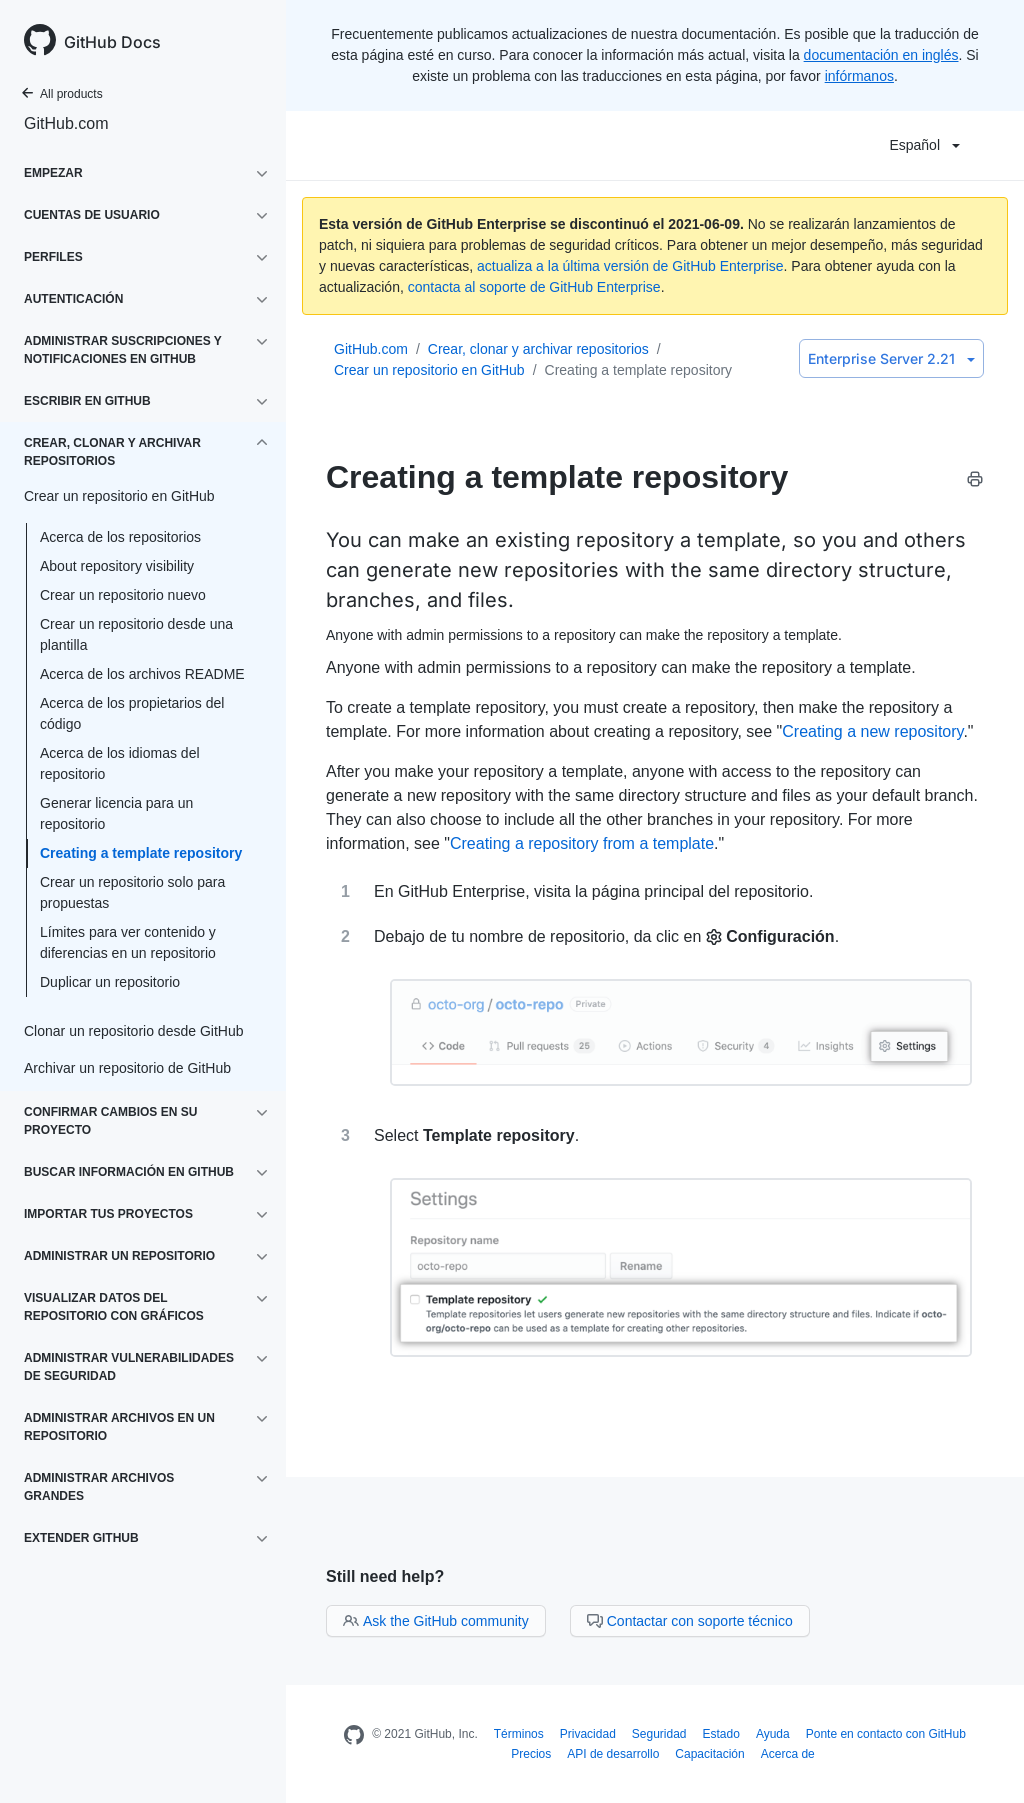 The width and height of the screenshot is (1024, 1803). What do you see at coordinates (110, 982) in the screenshot?
I see `Duplicar un repositorio` at bounding box center [110, 982].